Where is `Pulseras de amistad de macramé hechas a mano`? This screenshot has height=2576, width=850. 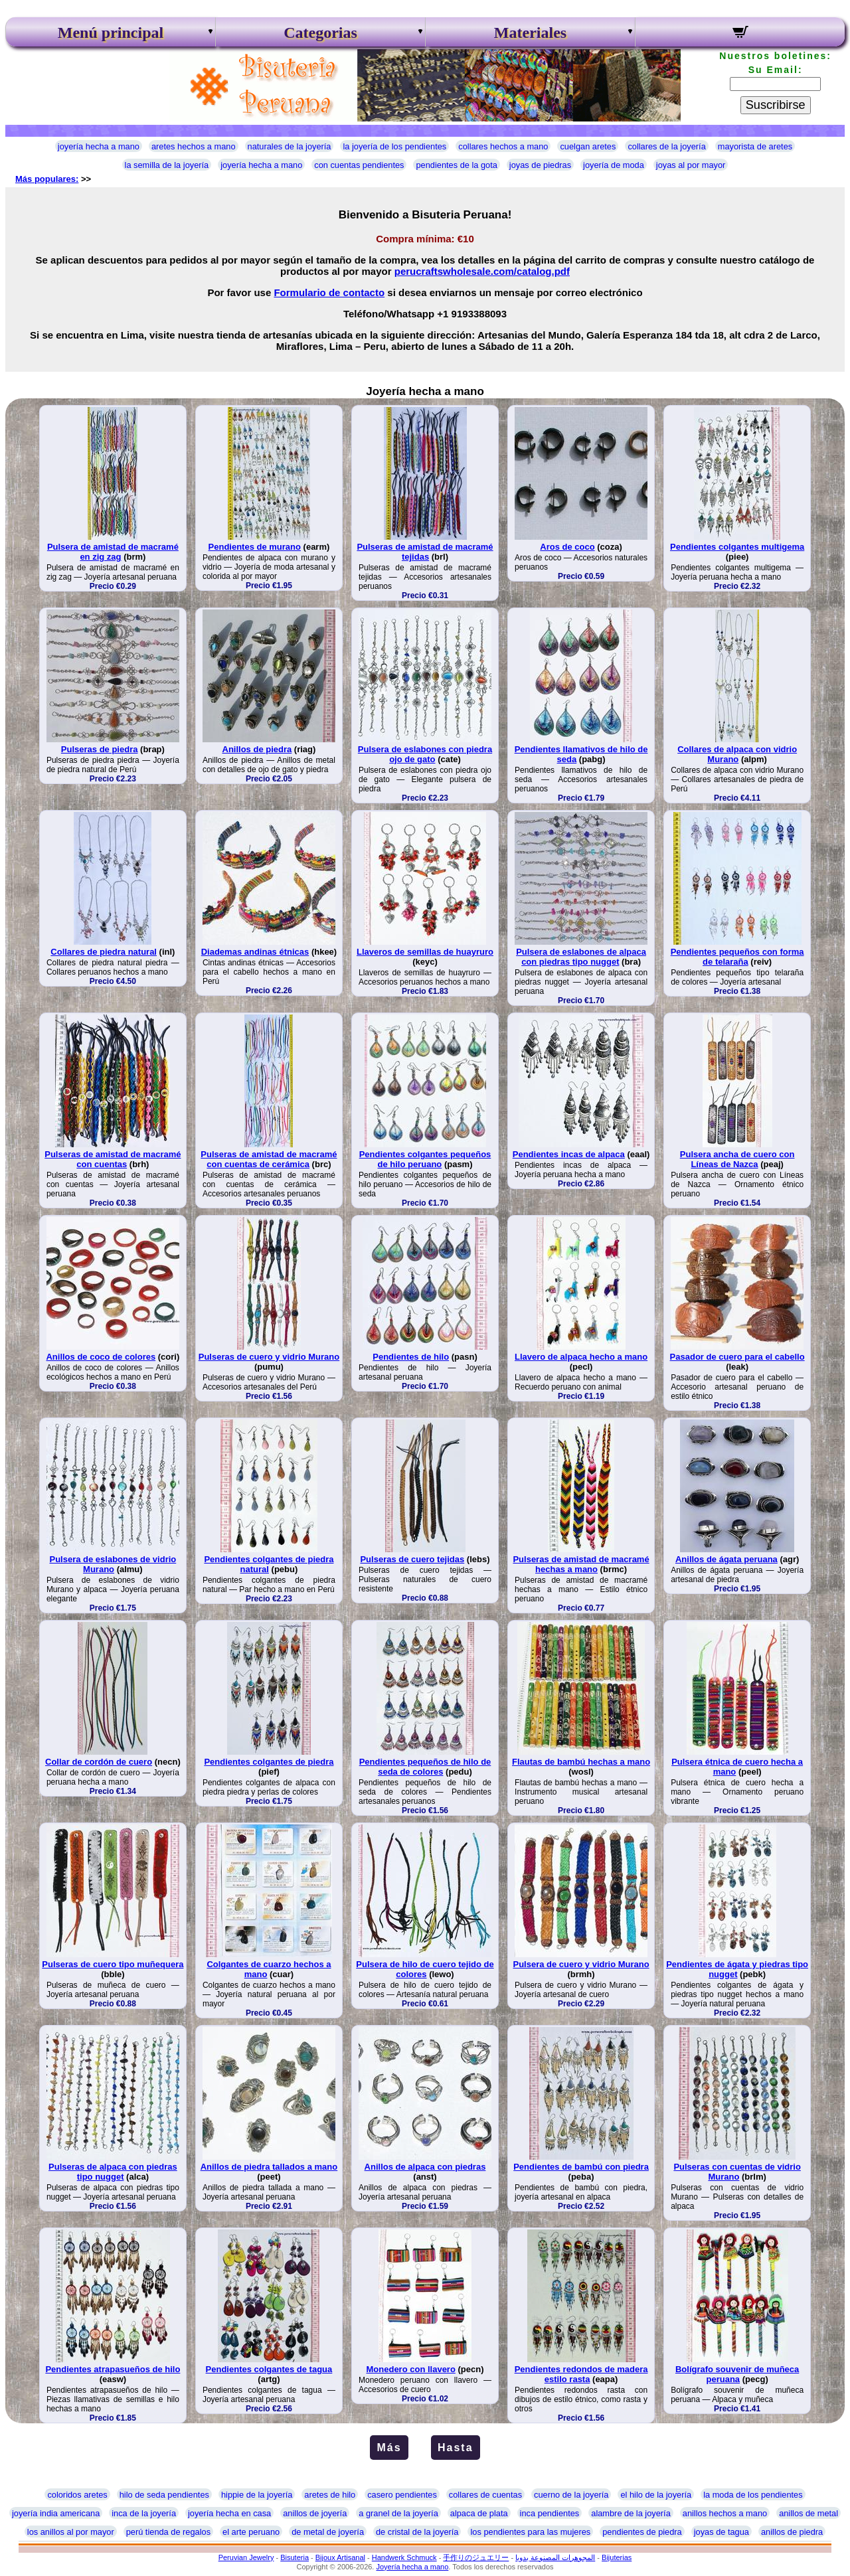
Pulseras de amistad de macramé hechas a mano is located at coordinates (581, 1564).